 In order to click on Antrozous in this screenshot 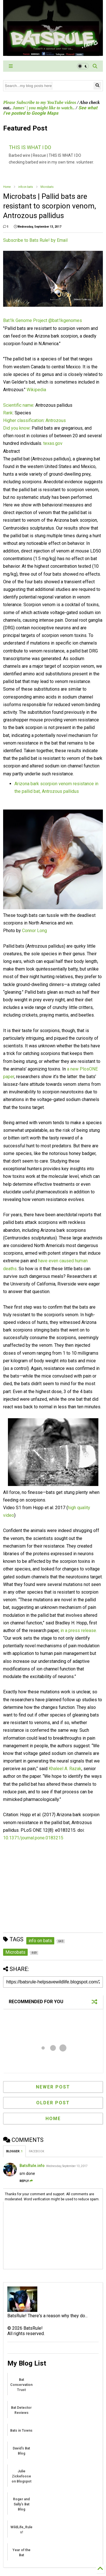, I will do `click(56, 420)`.